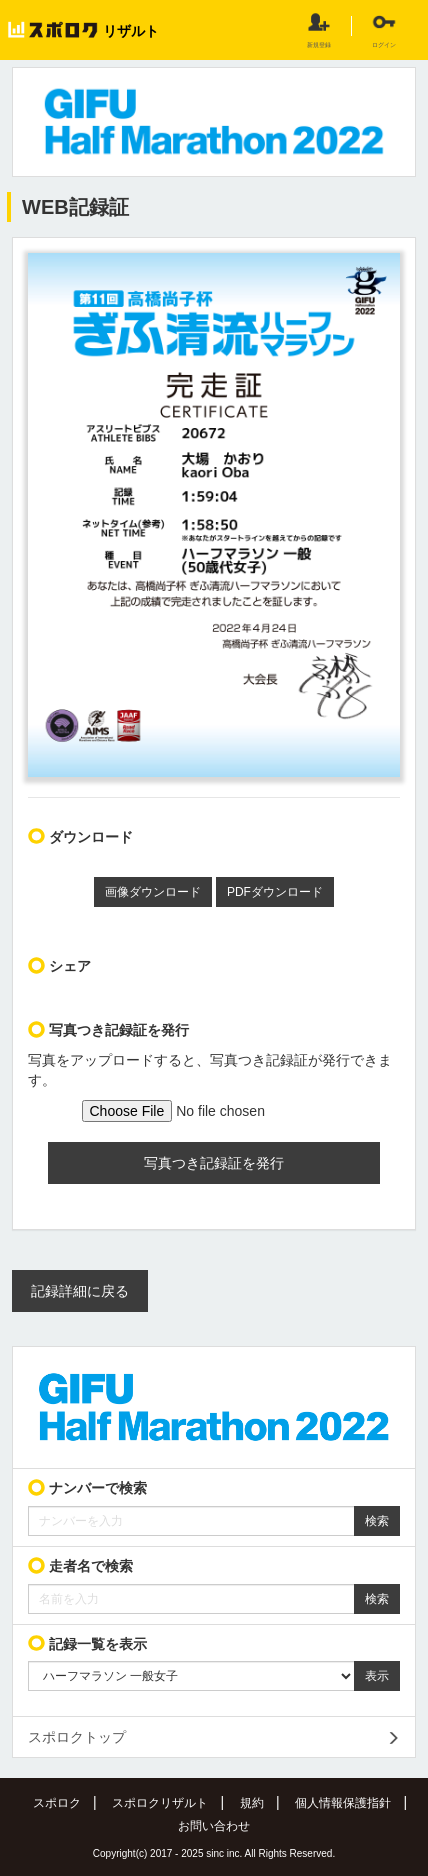 This screenshot has width=428, height=1876. What do you see at coordinates (153, 892) in the screenshot?
I see `画像ダウンロード` at bounding box center [153, 892].